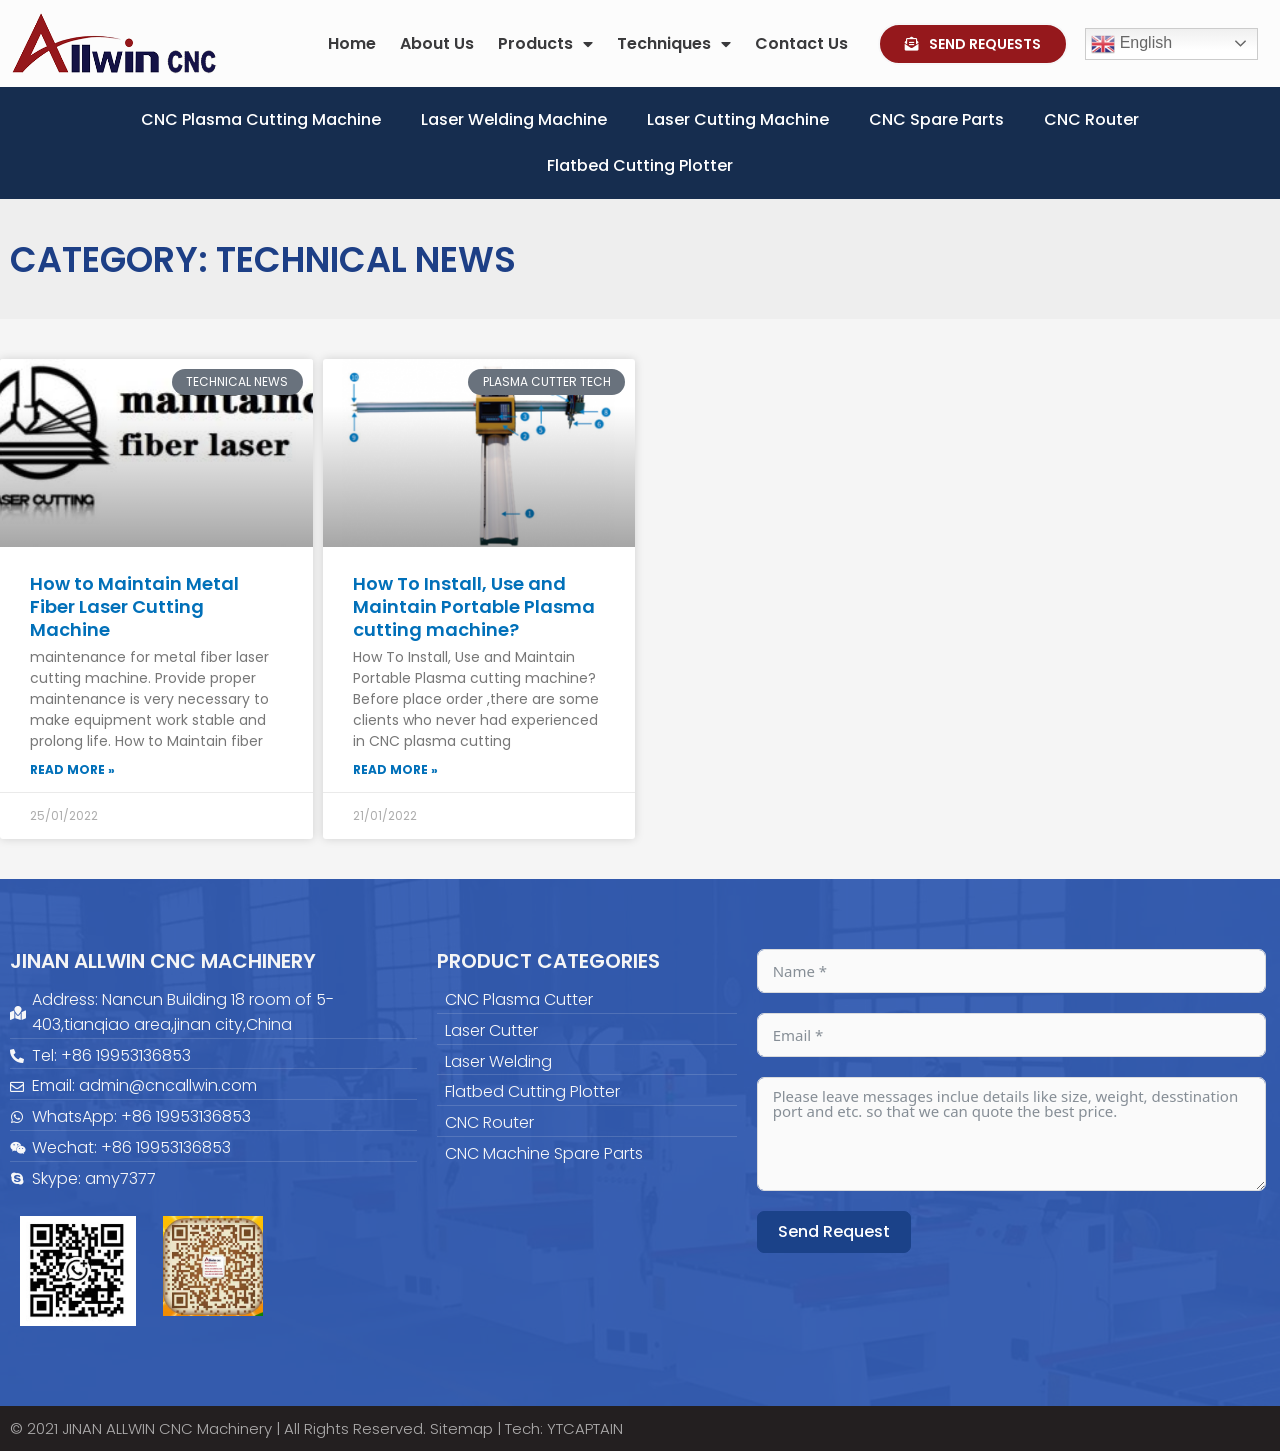  Describe the element at coordinates (261, 119) in the screenshot. I see `CNC Plasma Cutting Machine` at that location.